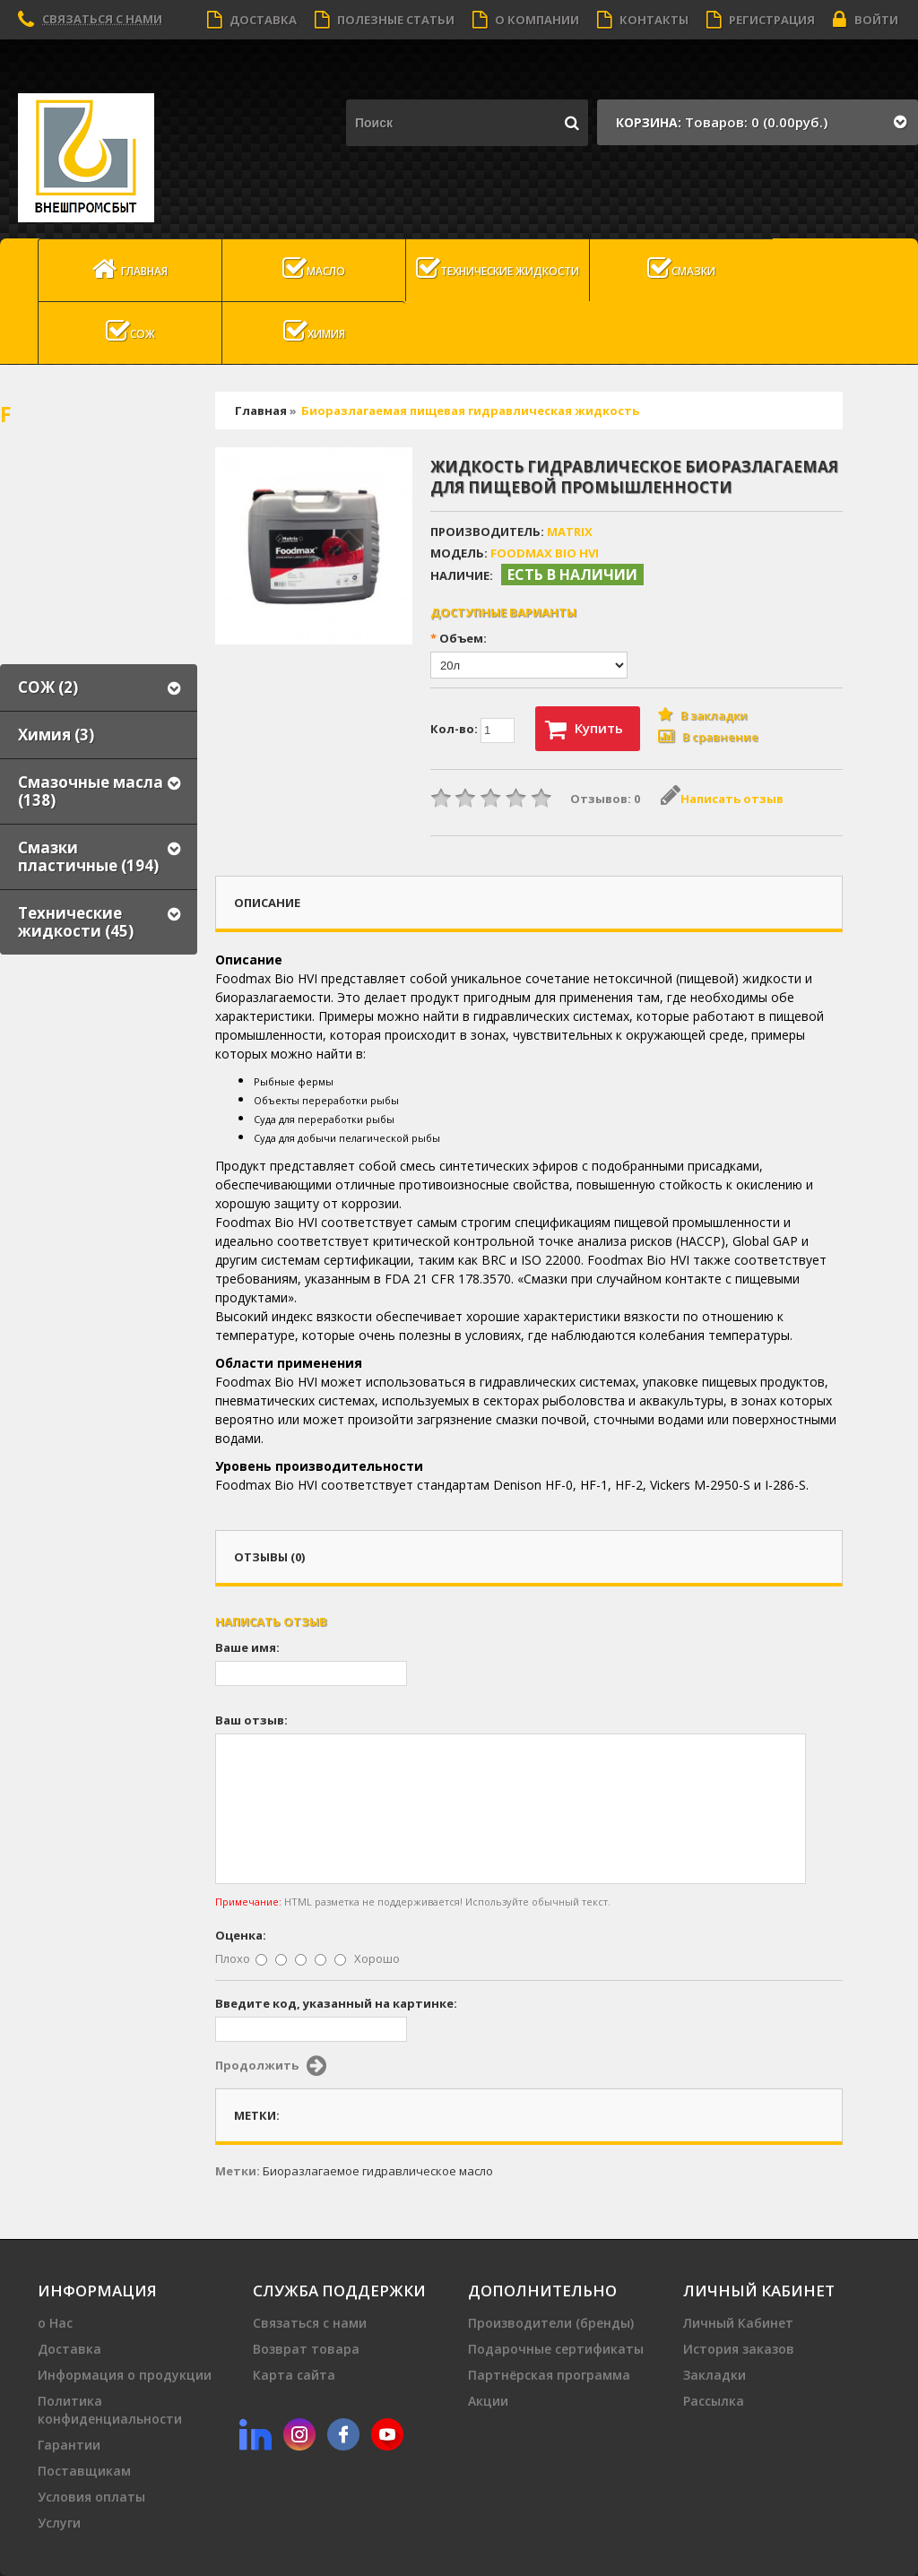  What do you see at coordinates (56, 734) in the screenshot?
I see `Химия (3)` at bounding box center [56, 734].